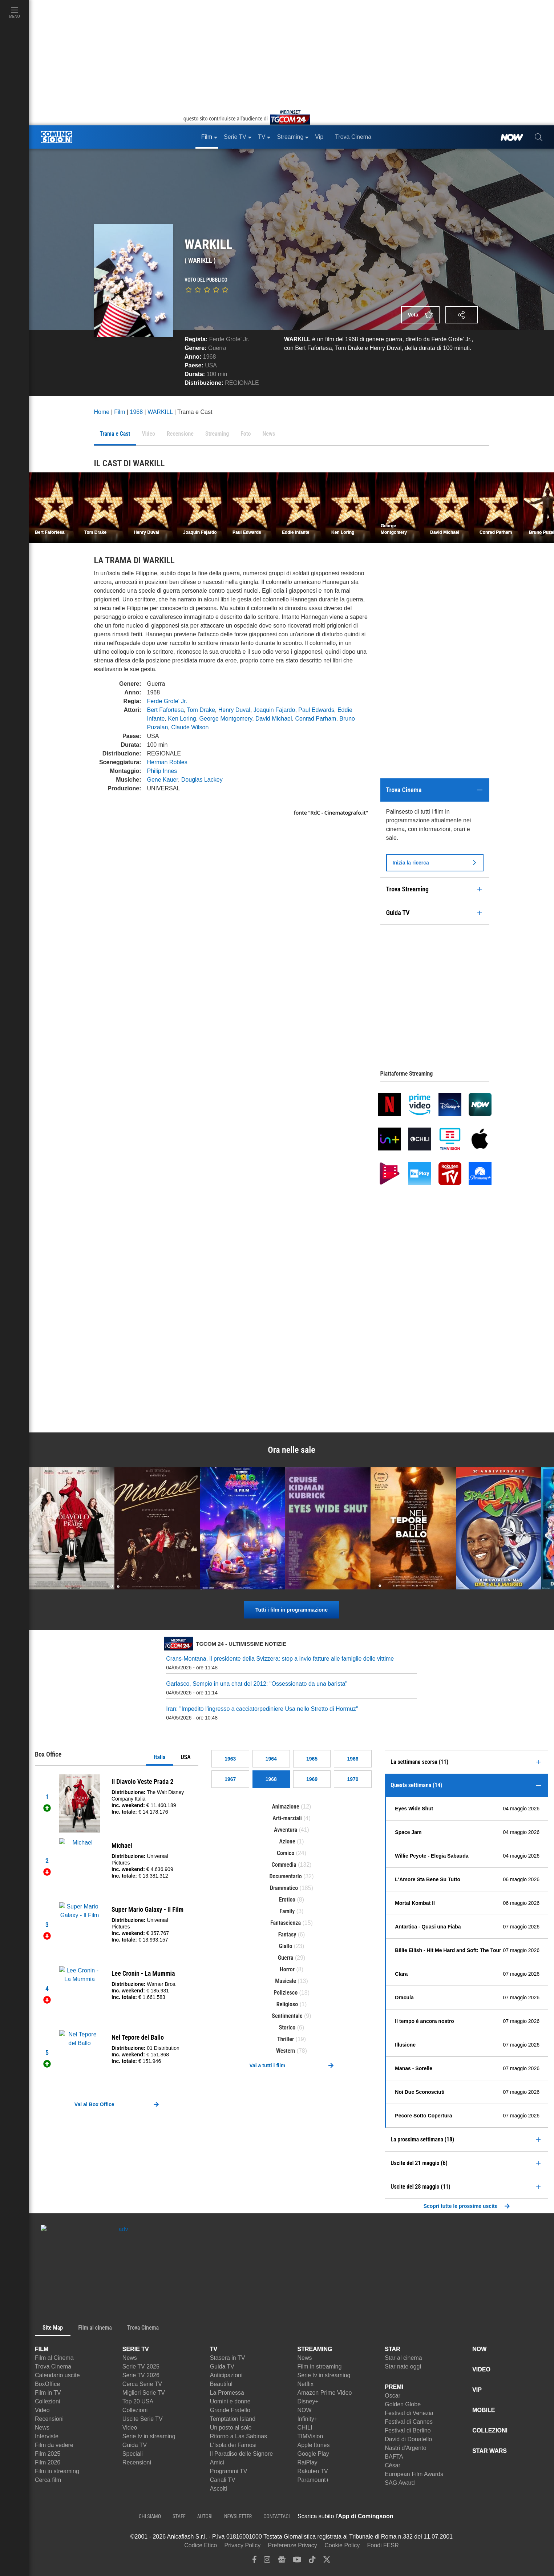  I want to click on Festival di Berlino, so click(407, 2430).